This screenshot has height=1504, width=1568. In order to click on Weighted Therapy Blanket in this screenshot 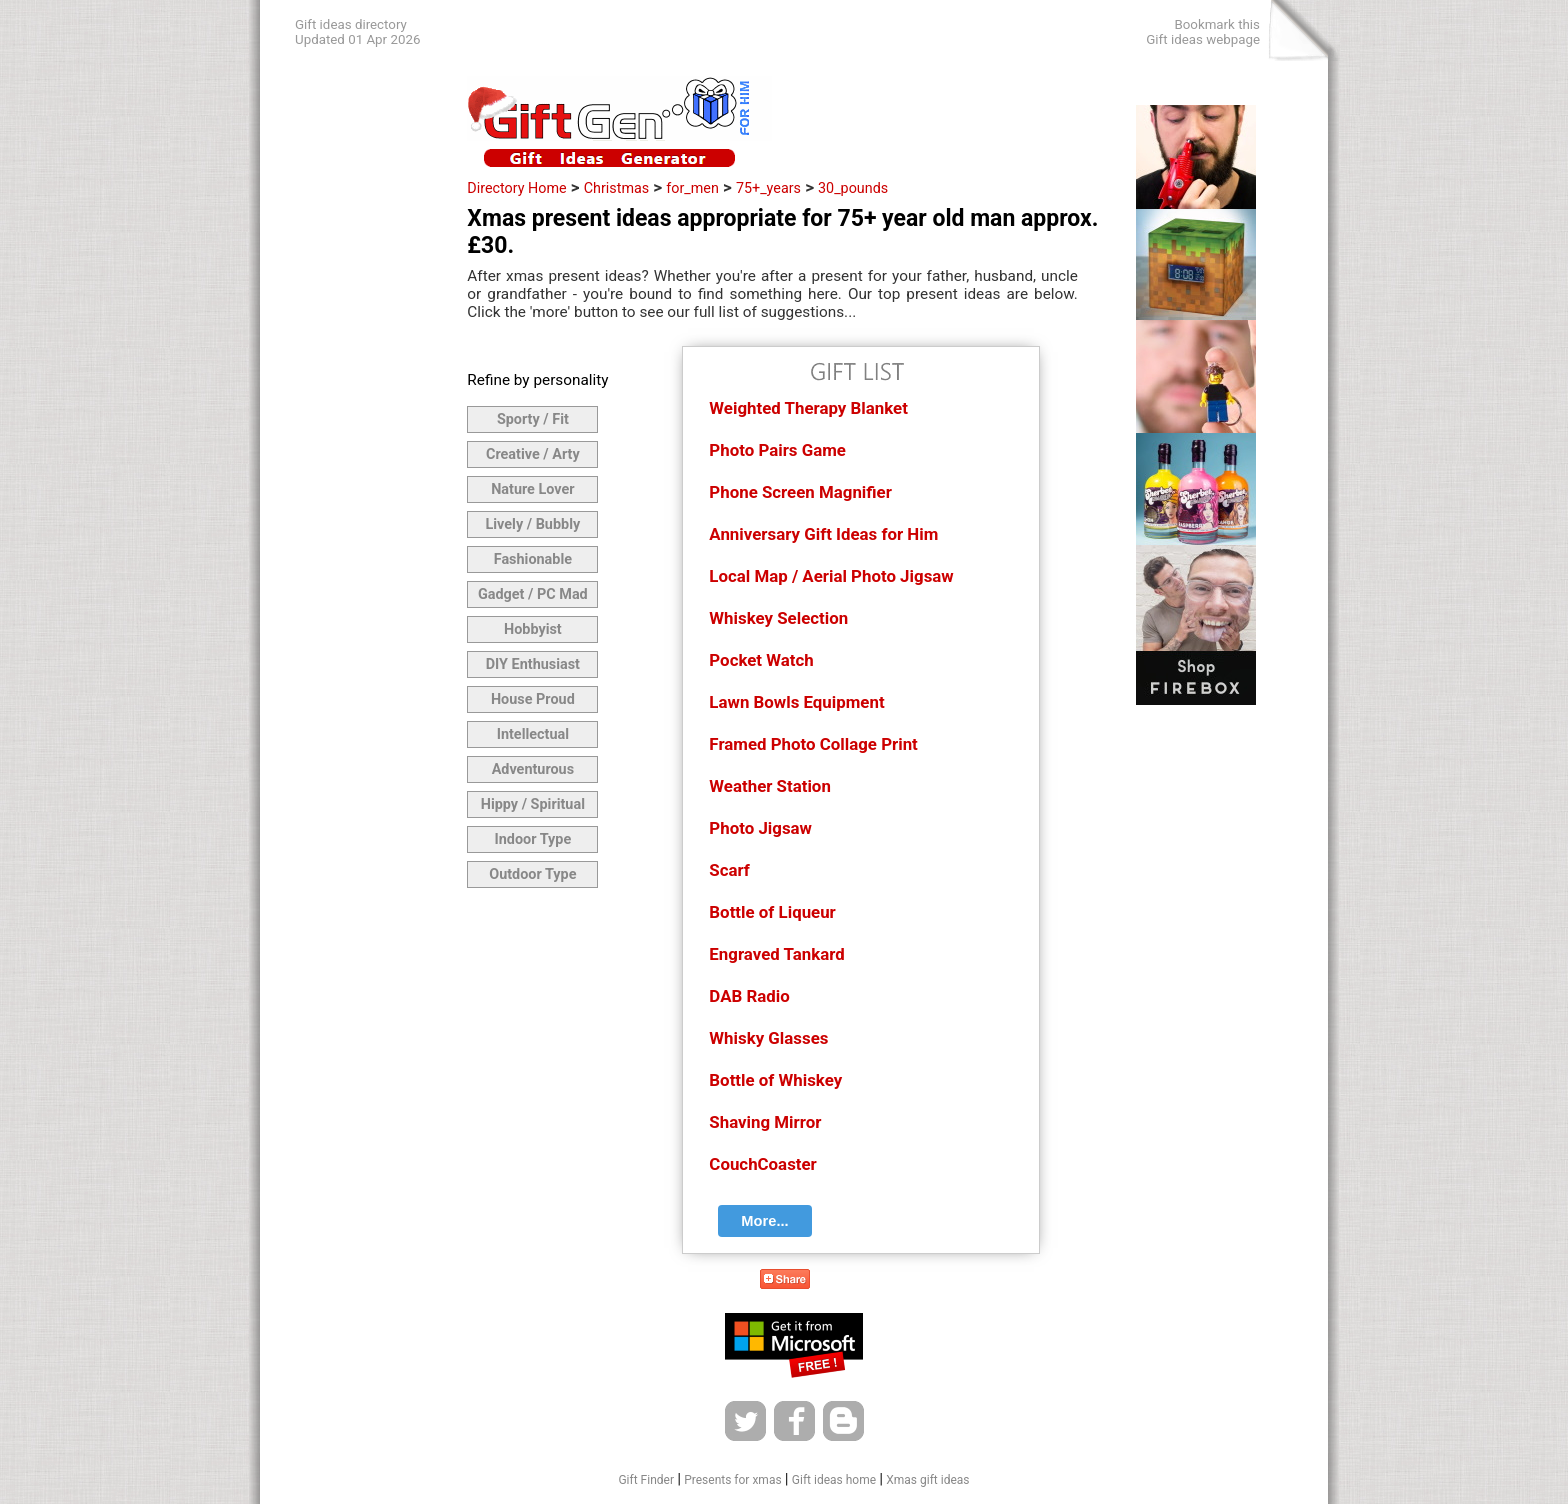, I will do `click(808, 408)`.